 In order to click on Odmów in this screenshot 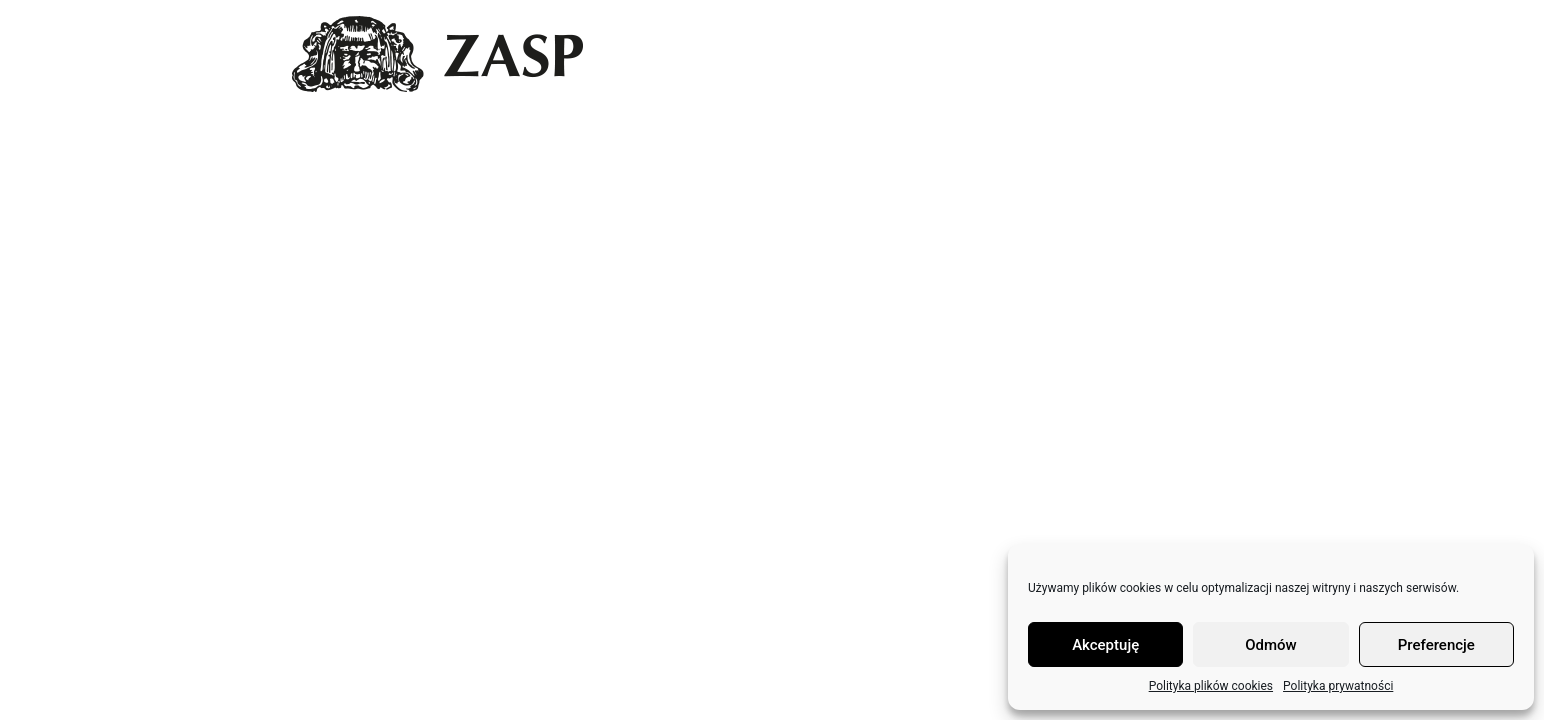, I will do `click(1271, 645)`.